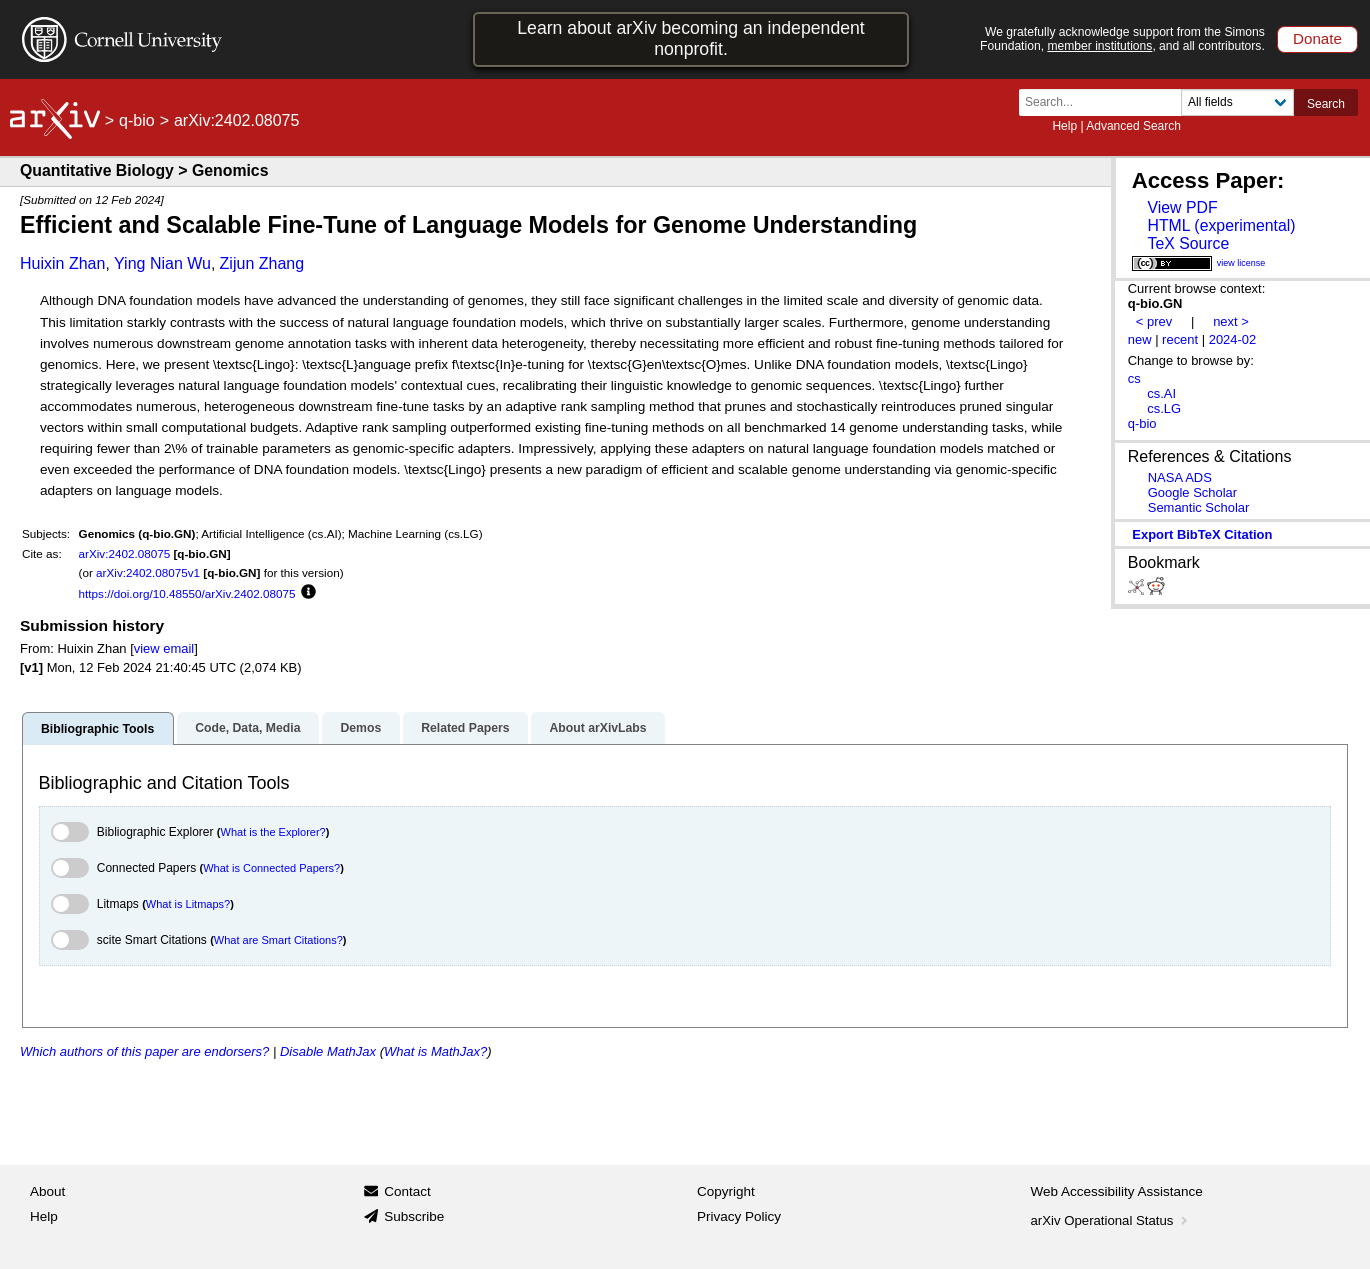 The width and height of the screenshot is (1370, 1269). Describe the element at coordinates (187, 593) in the screenshot. I see `https://doi.org/10.48550/arXiv.2402.08075` at that location.